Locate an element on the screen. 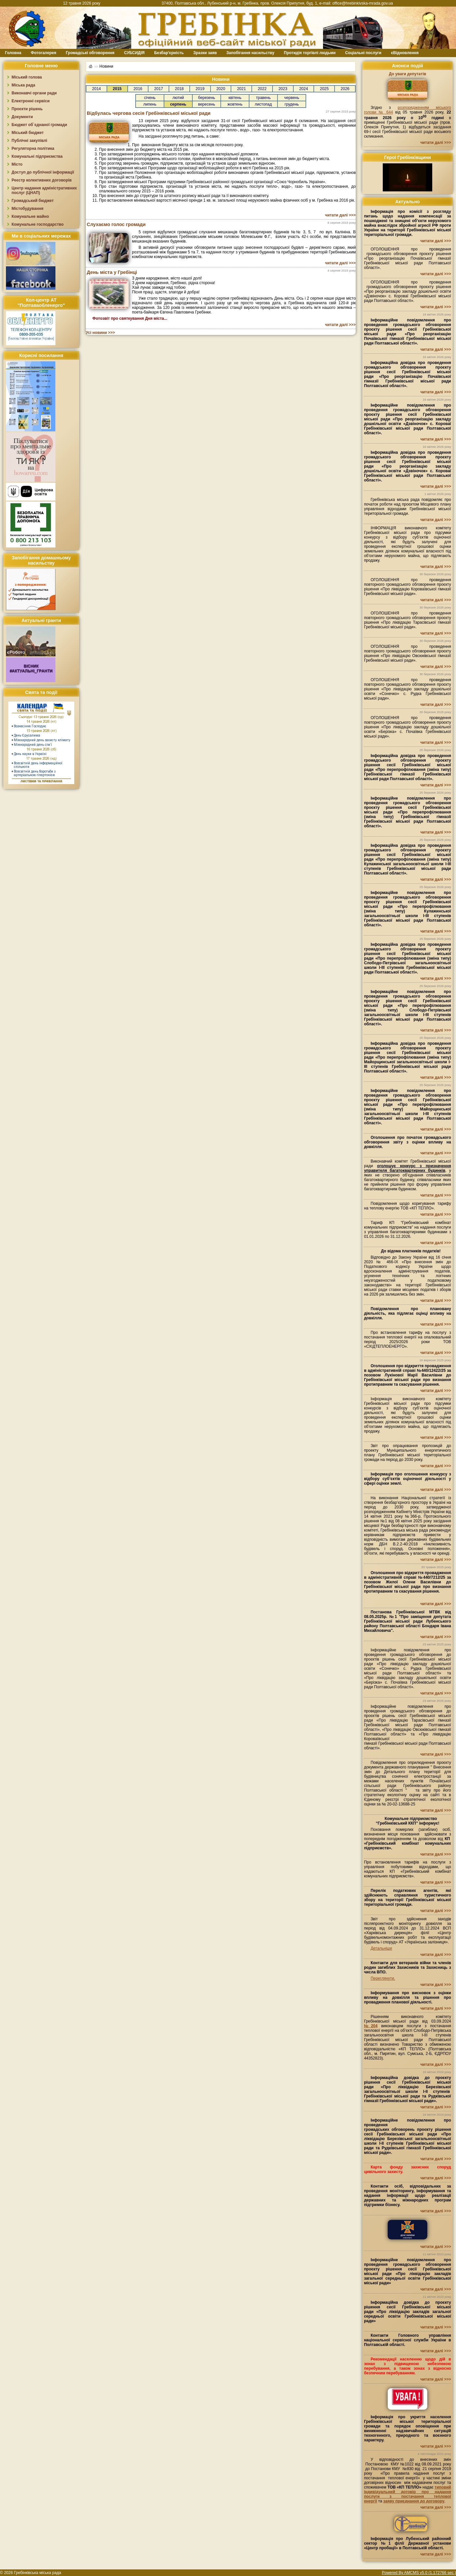  2021 is located at coordinates (241, 88).